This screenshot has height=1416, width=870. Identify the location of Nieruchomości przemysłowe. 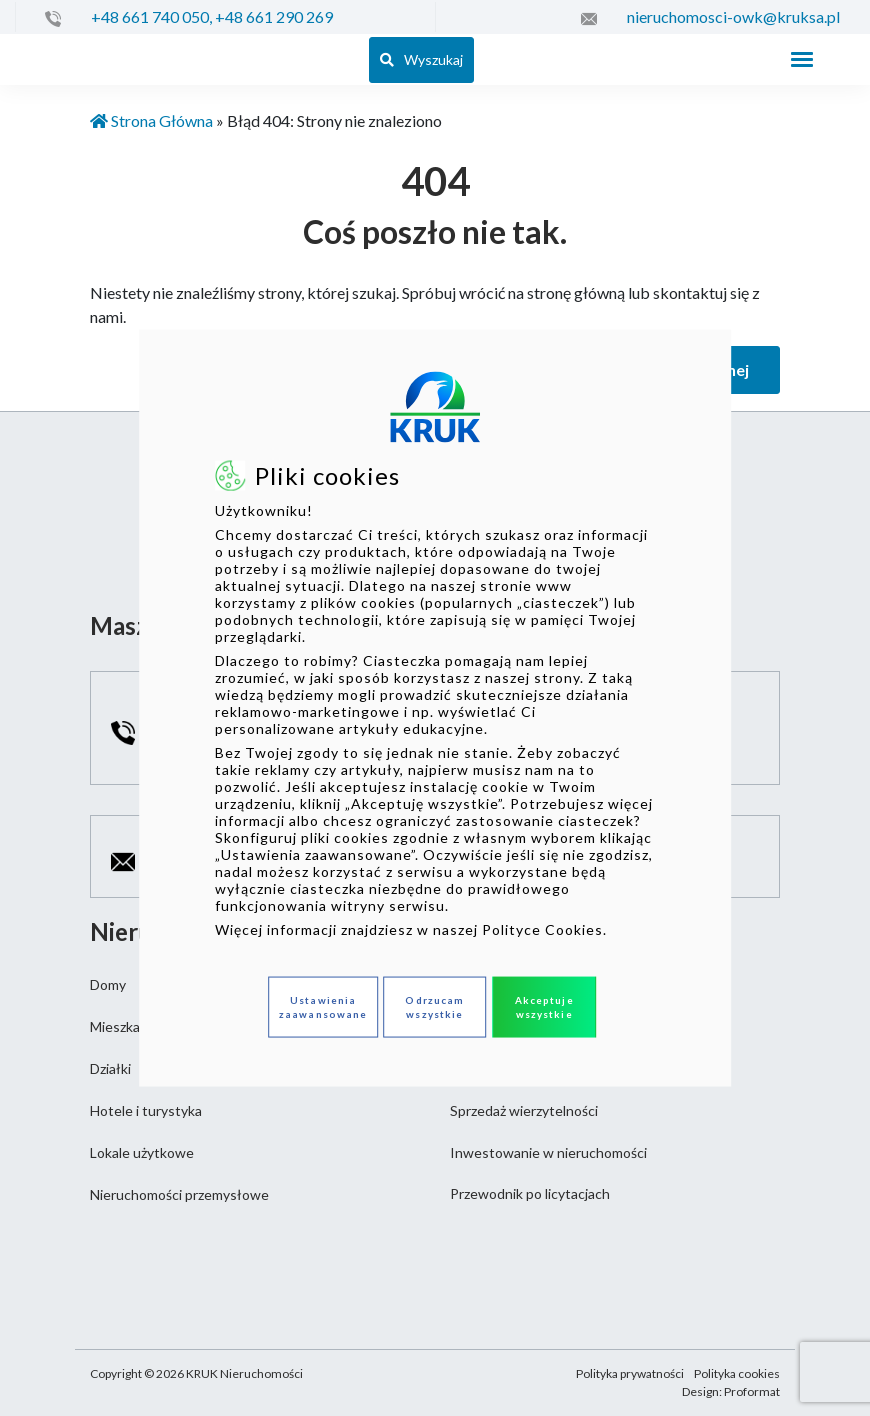
(179, 1194).